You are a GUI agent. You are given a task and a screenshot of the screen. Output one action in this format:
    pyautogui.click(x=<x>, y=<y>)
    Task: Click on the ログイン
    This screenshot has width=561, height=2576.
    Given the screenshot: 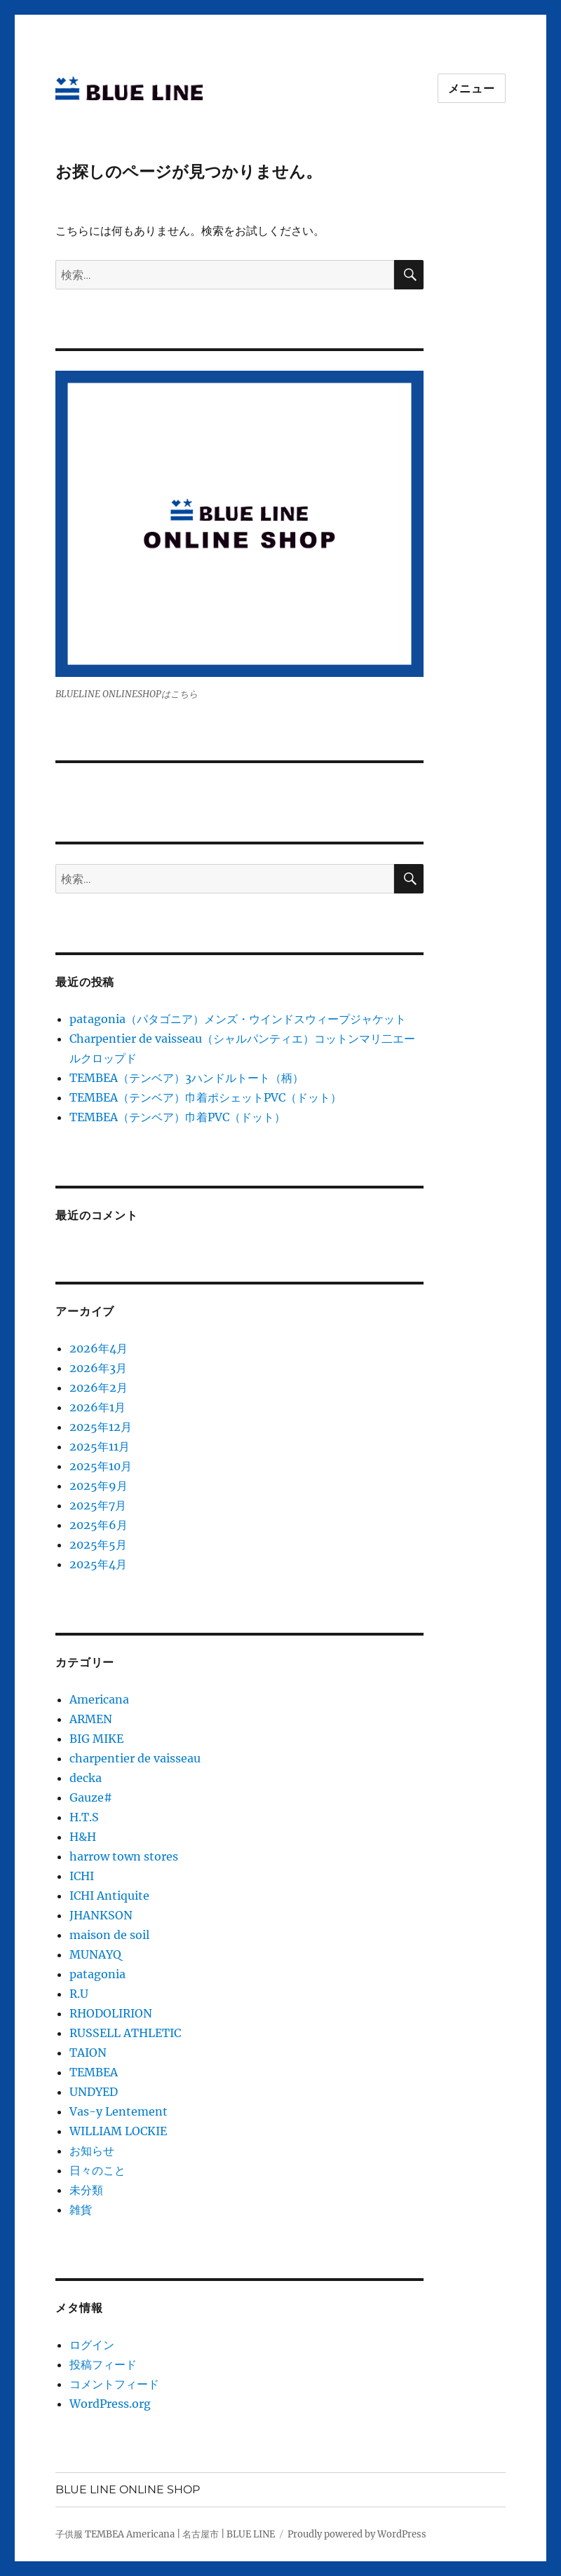 What is the action you would take?
    pyautogui.click(x=91, y=2345)
    